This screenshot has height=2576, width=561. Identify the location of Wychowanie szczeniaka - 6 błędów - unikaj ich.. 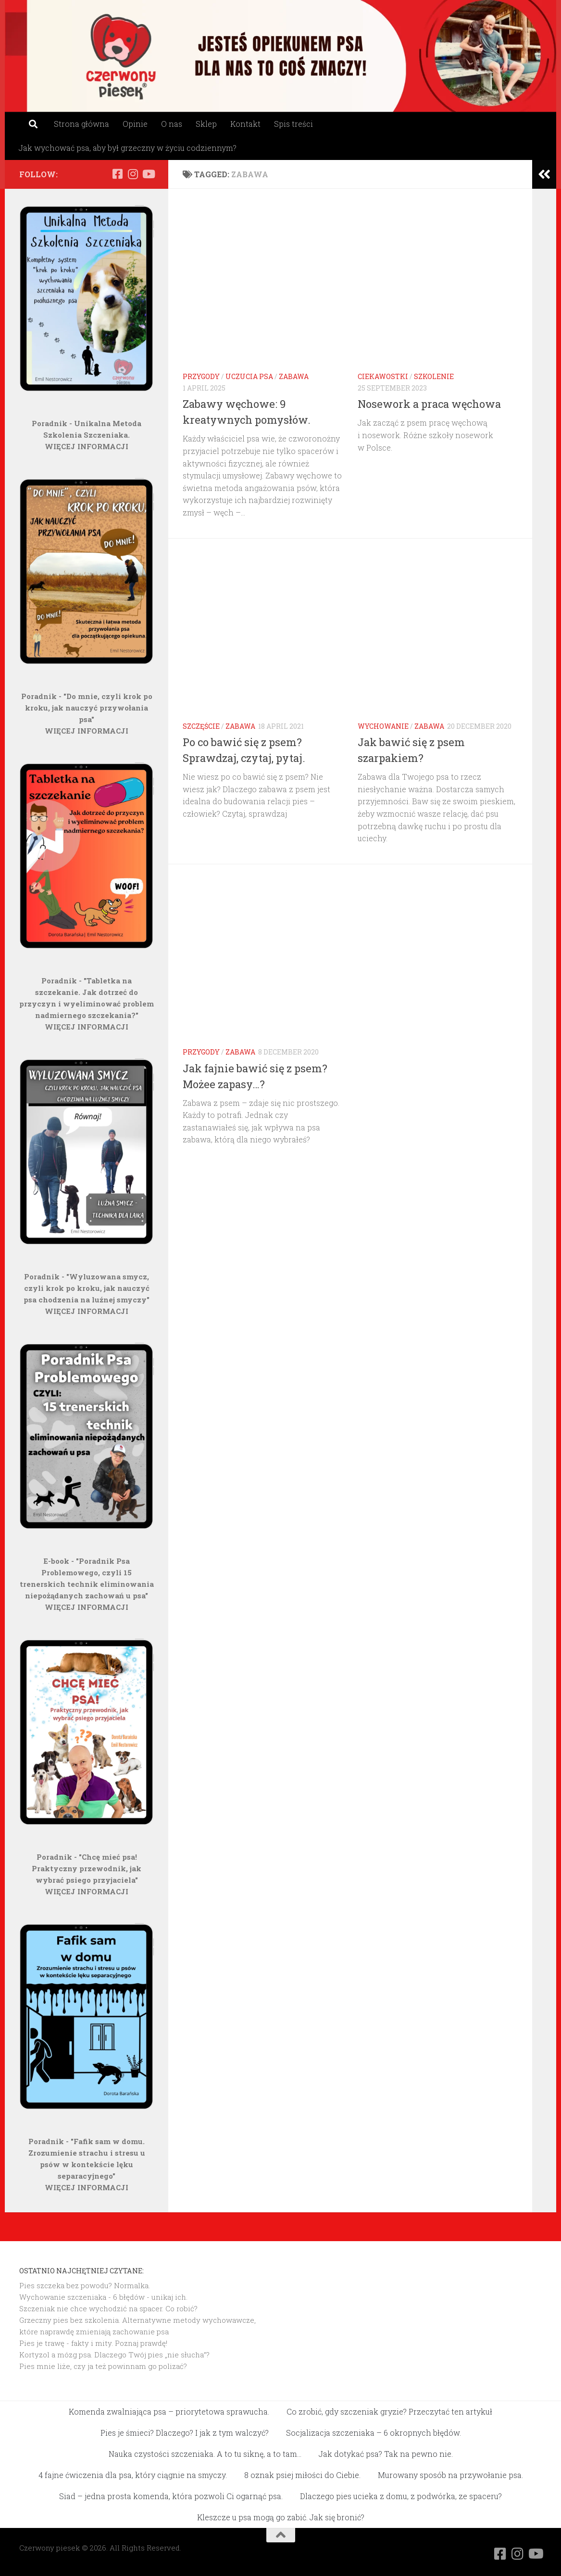
(103, 2297).